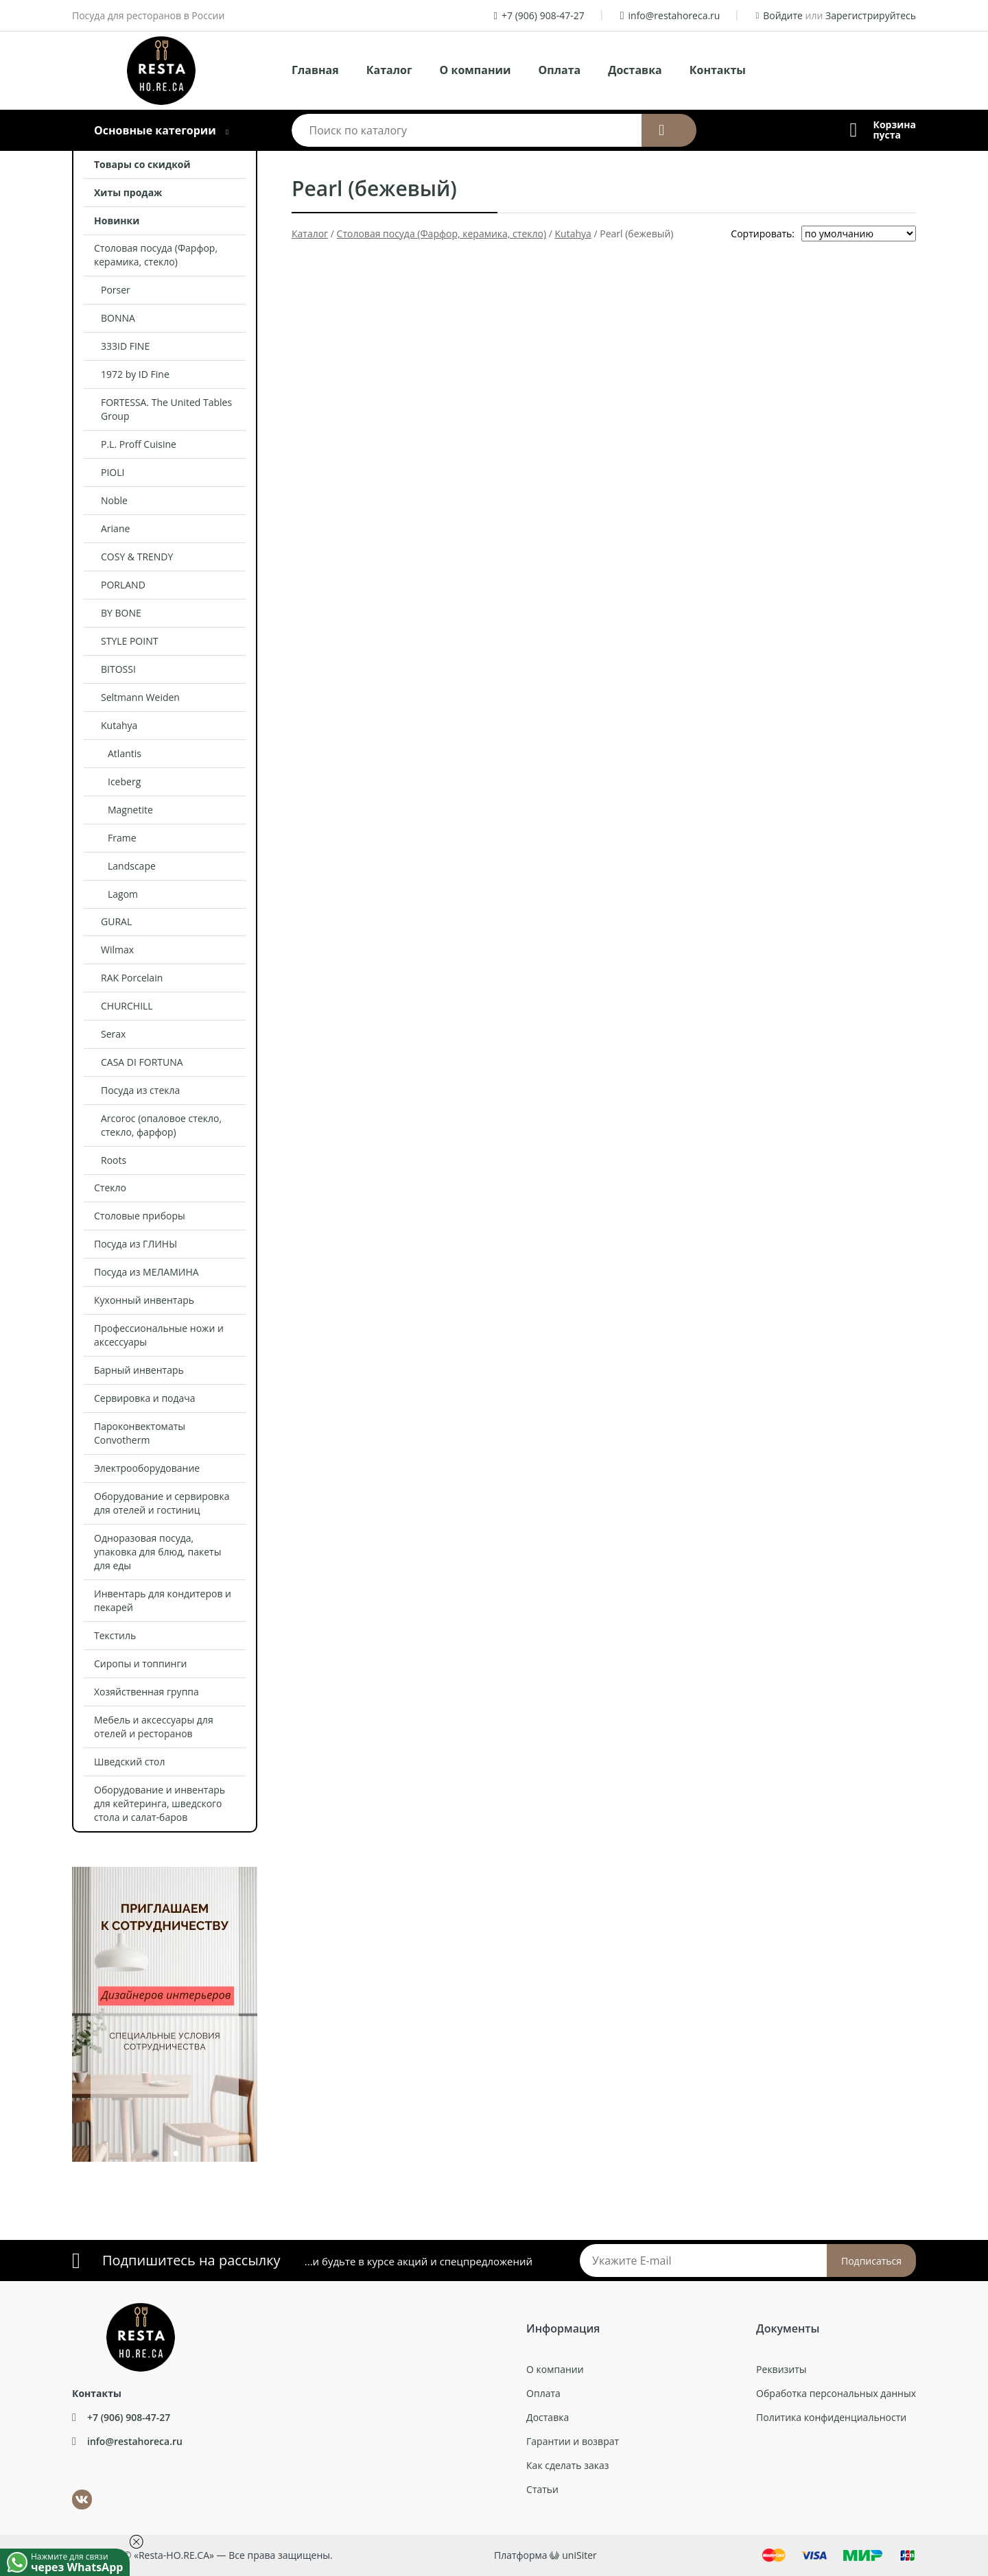 This screenshot has width=988, height=2576. I want to click on Мебель и аксессуары для отелей и ресторанов, so click(153, 1726).